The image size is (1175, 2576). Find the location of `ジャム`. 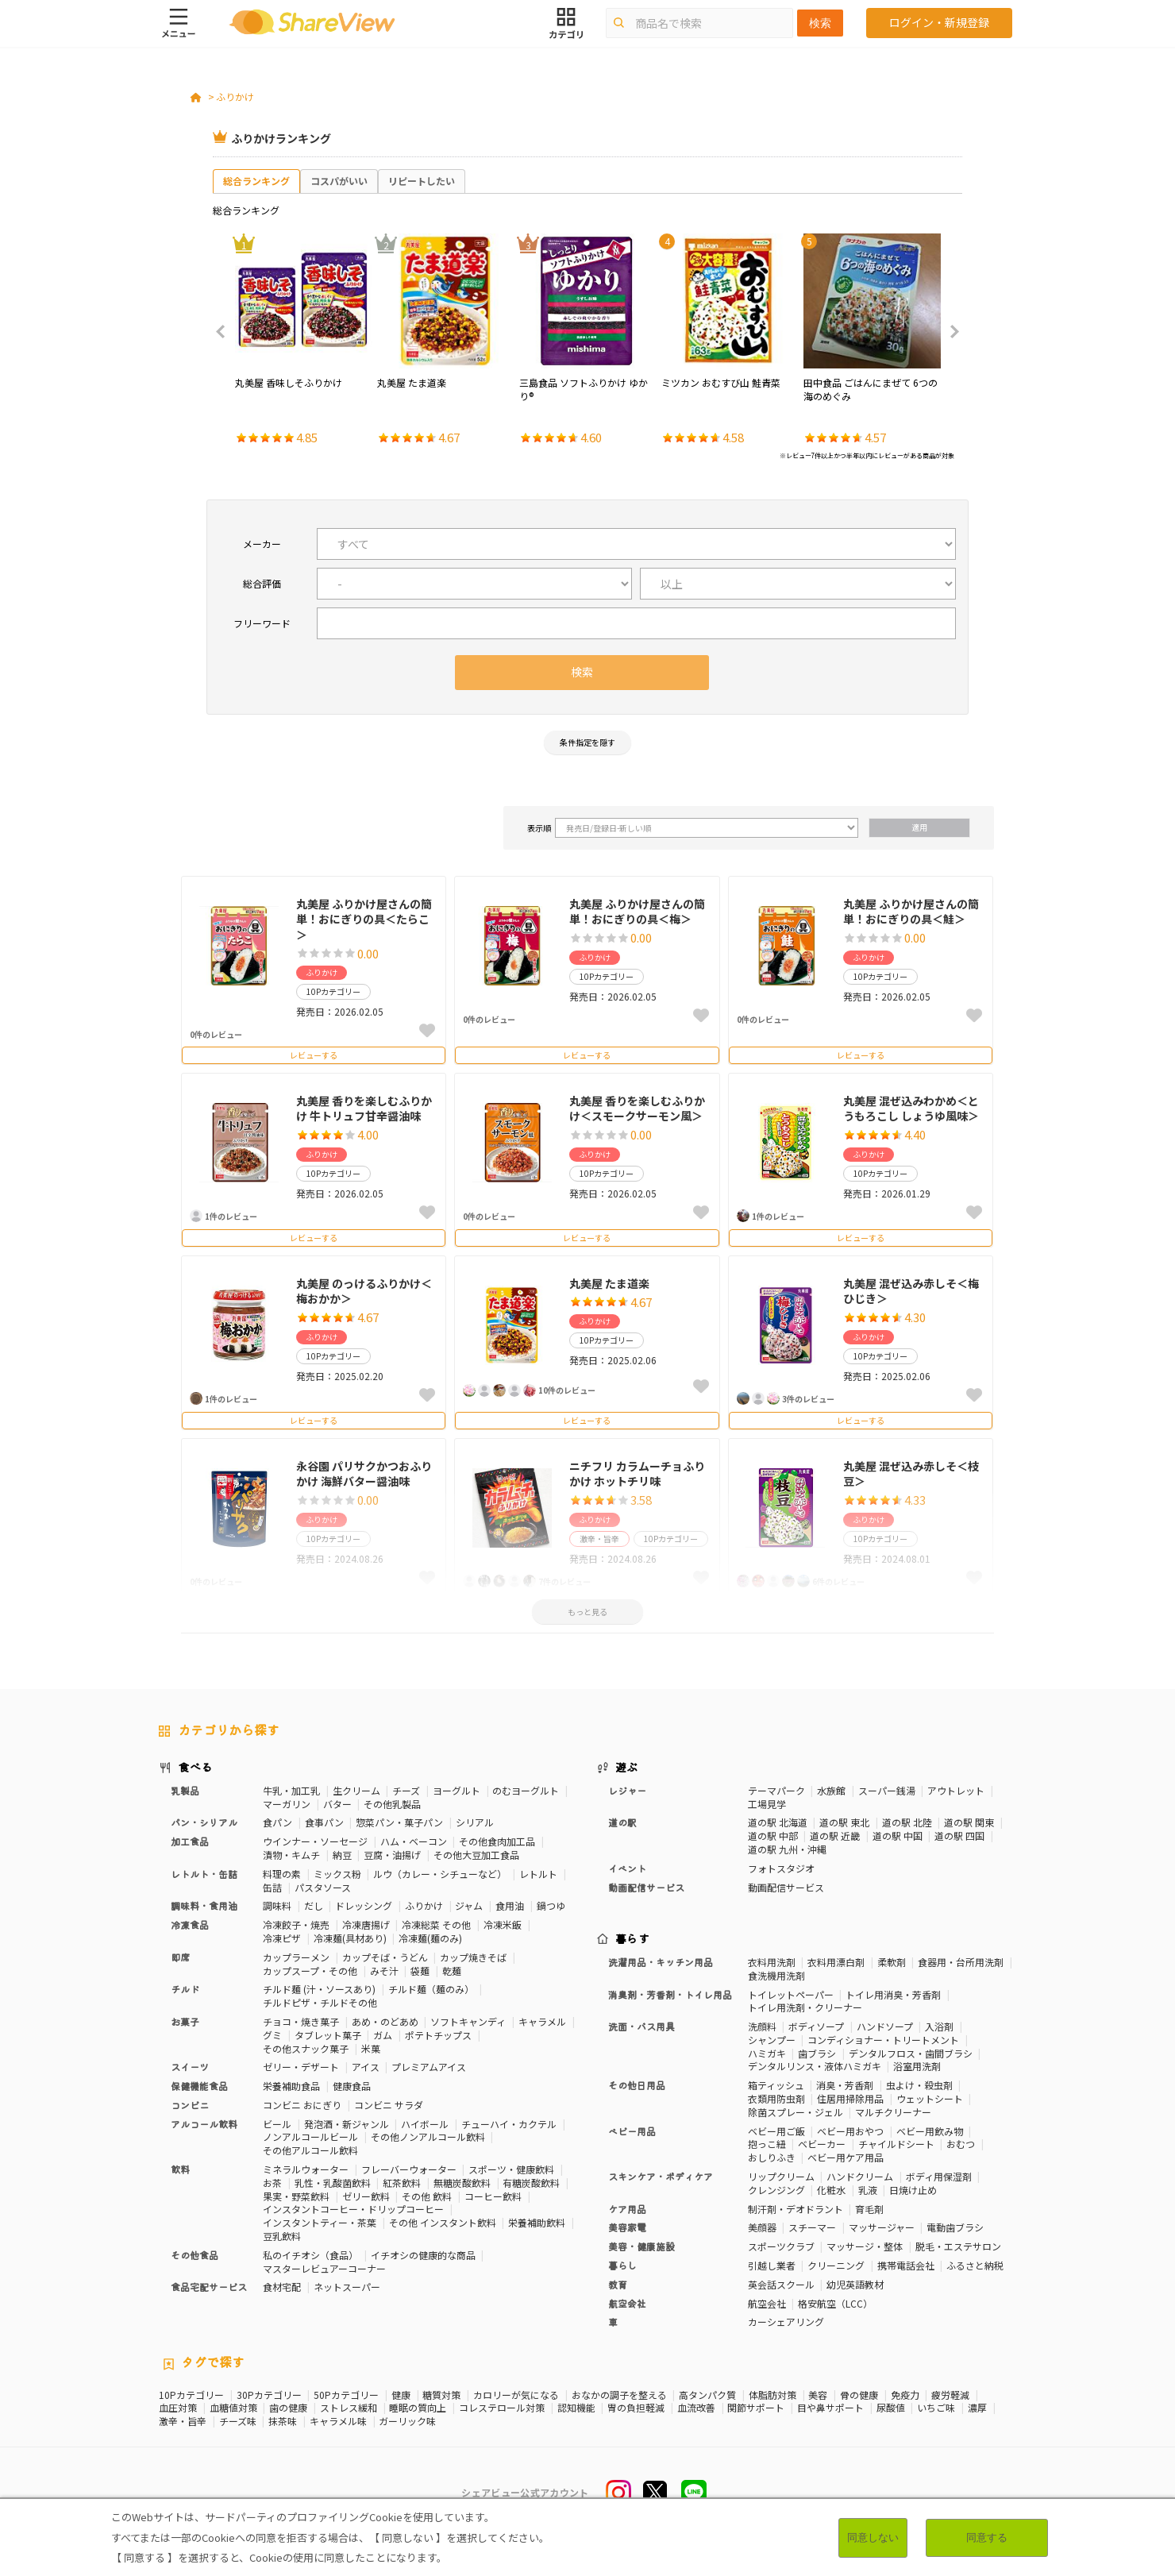

ジャム is located at coordinates (469, 1905).